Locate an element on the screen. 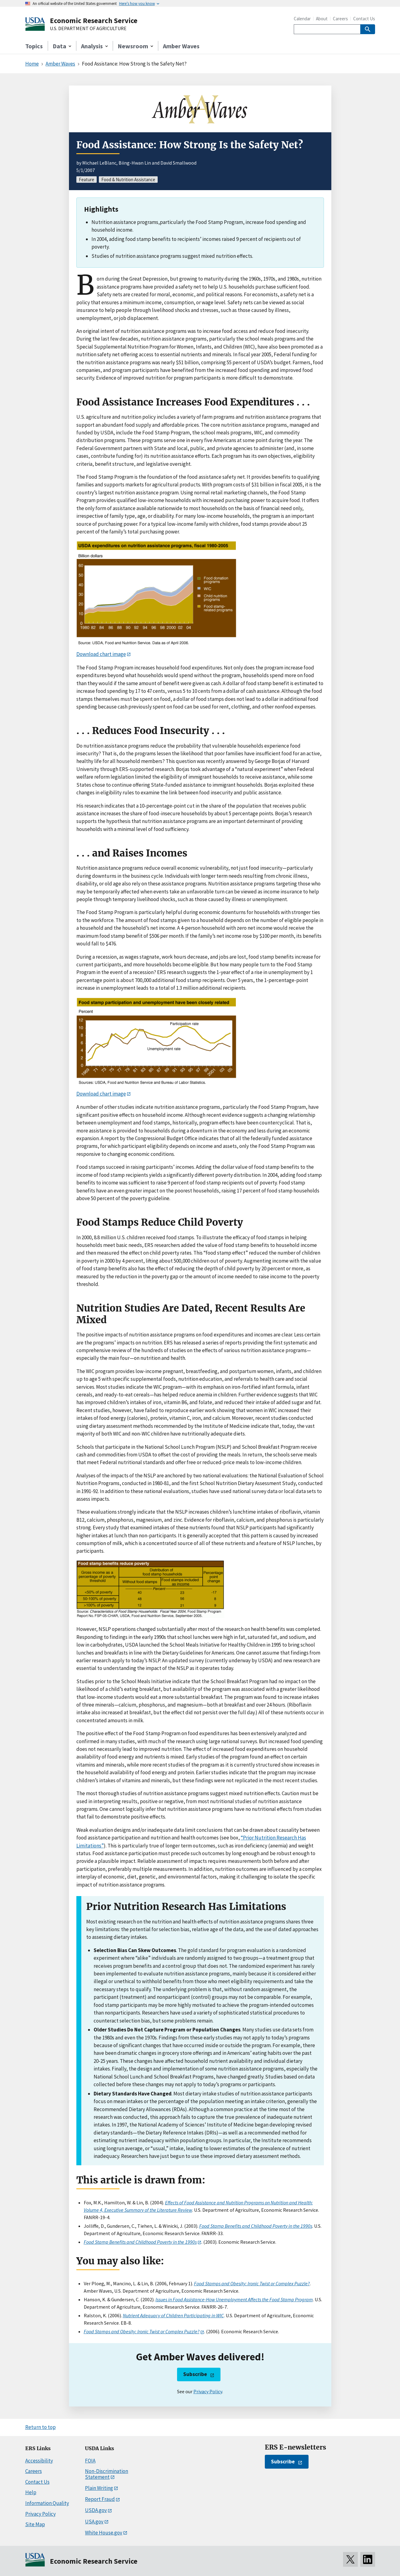 This screenshot has width=400, height=2576. Information Quality is located at coordinates (47, 2503).